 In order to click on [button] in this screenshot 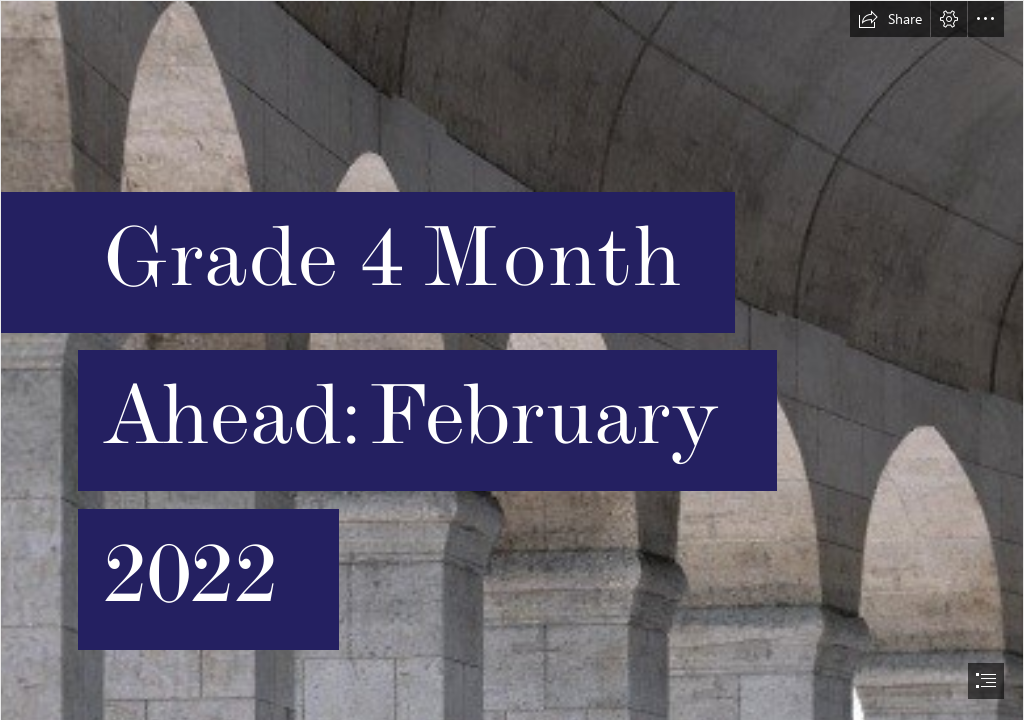, I will do `click(890, 19)`.